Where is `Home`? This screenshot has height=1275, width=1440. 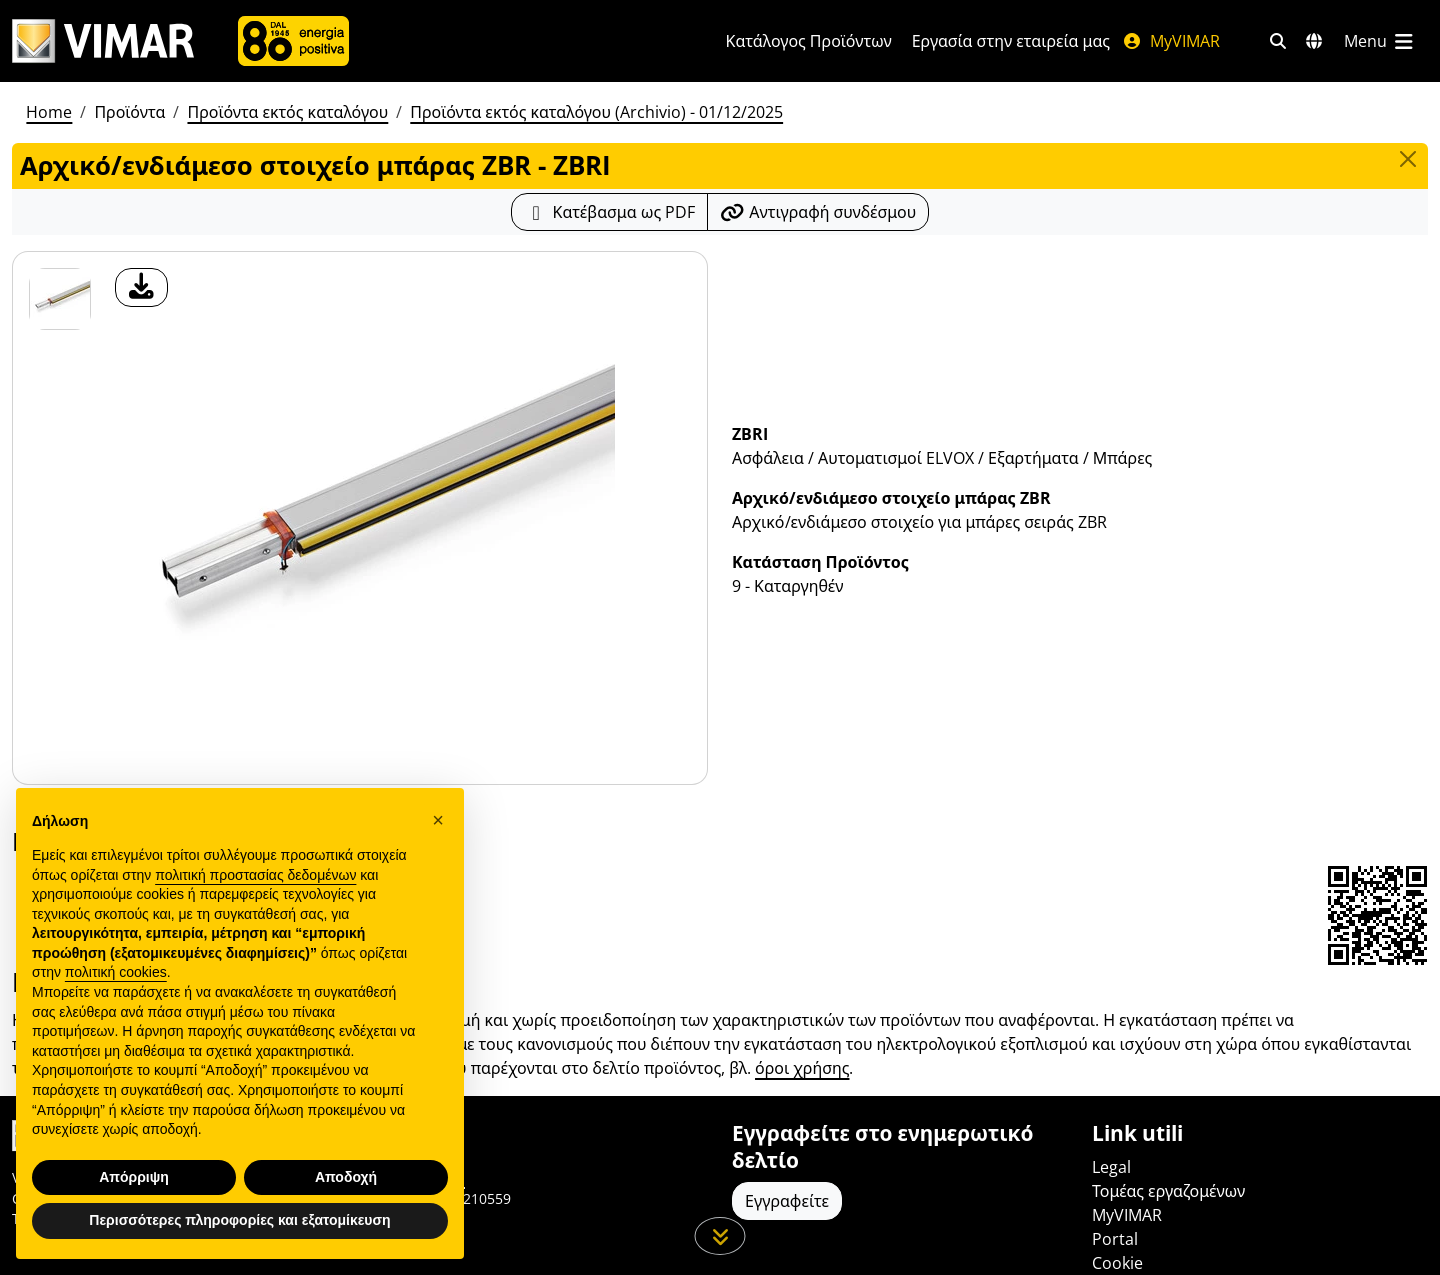 Home is located at coordinates (49, 112).